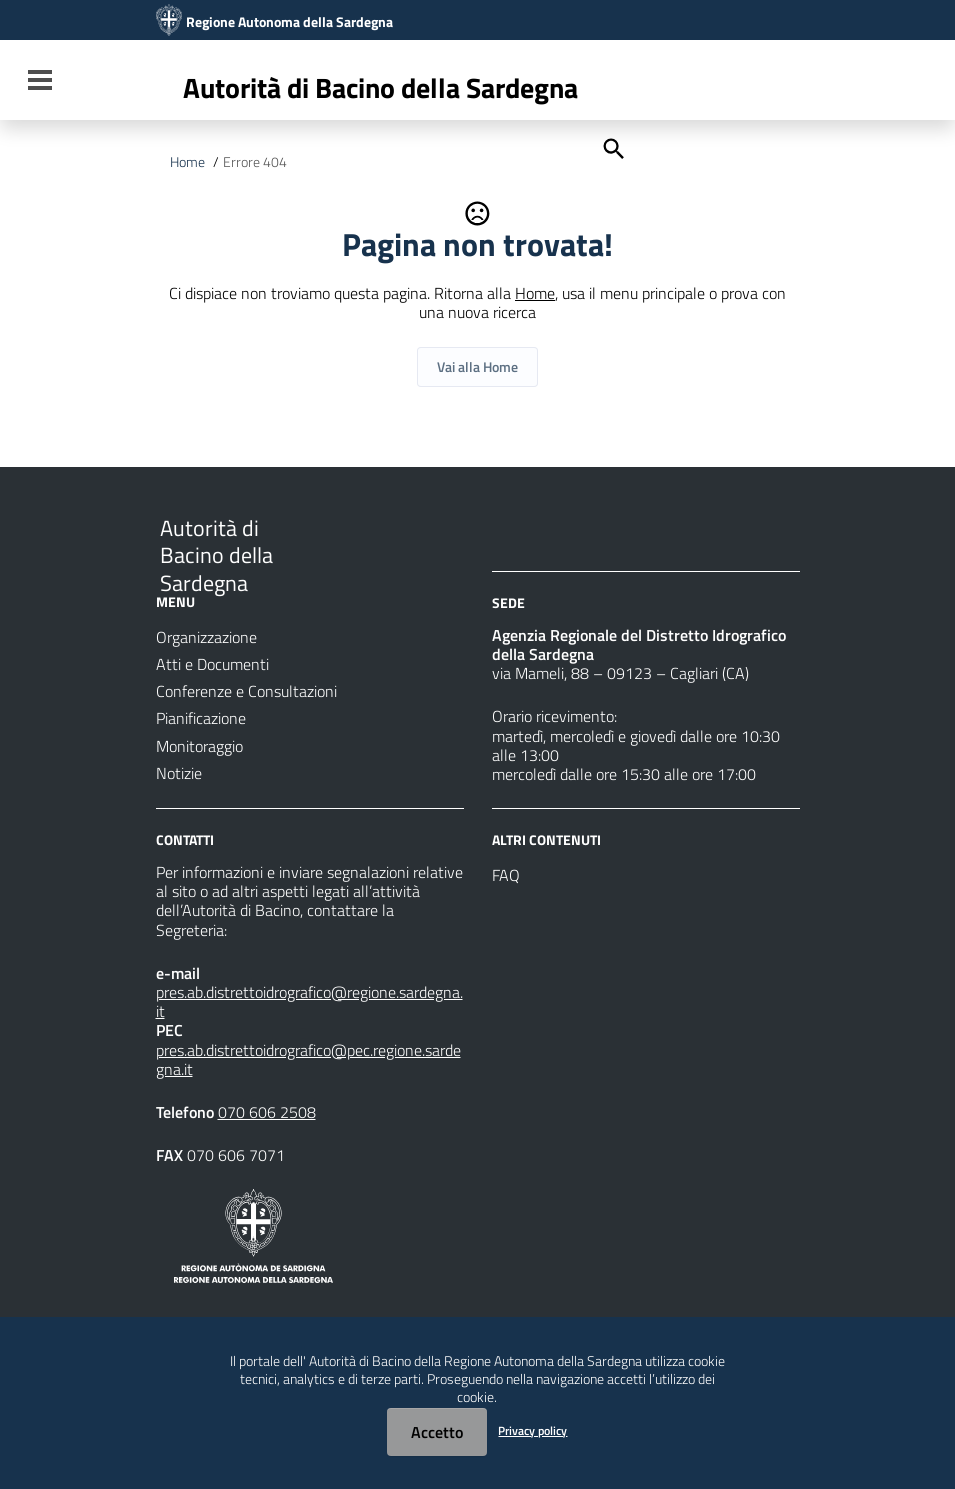 The height and width of the screenshot is (1489, 955). Describe the element at coordinates (309, 1001) in the screenshot. I see `pres.ab.distrettoidrografico@regione.sardegna.it` at that location.